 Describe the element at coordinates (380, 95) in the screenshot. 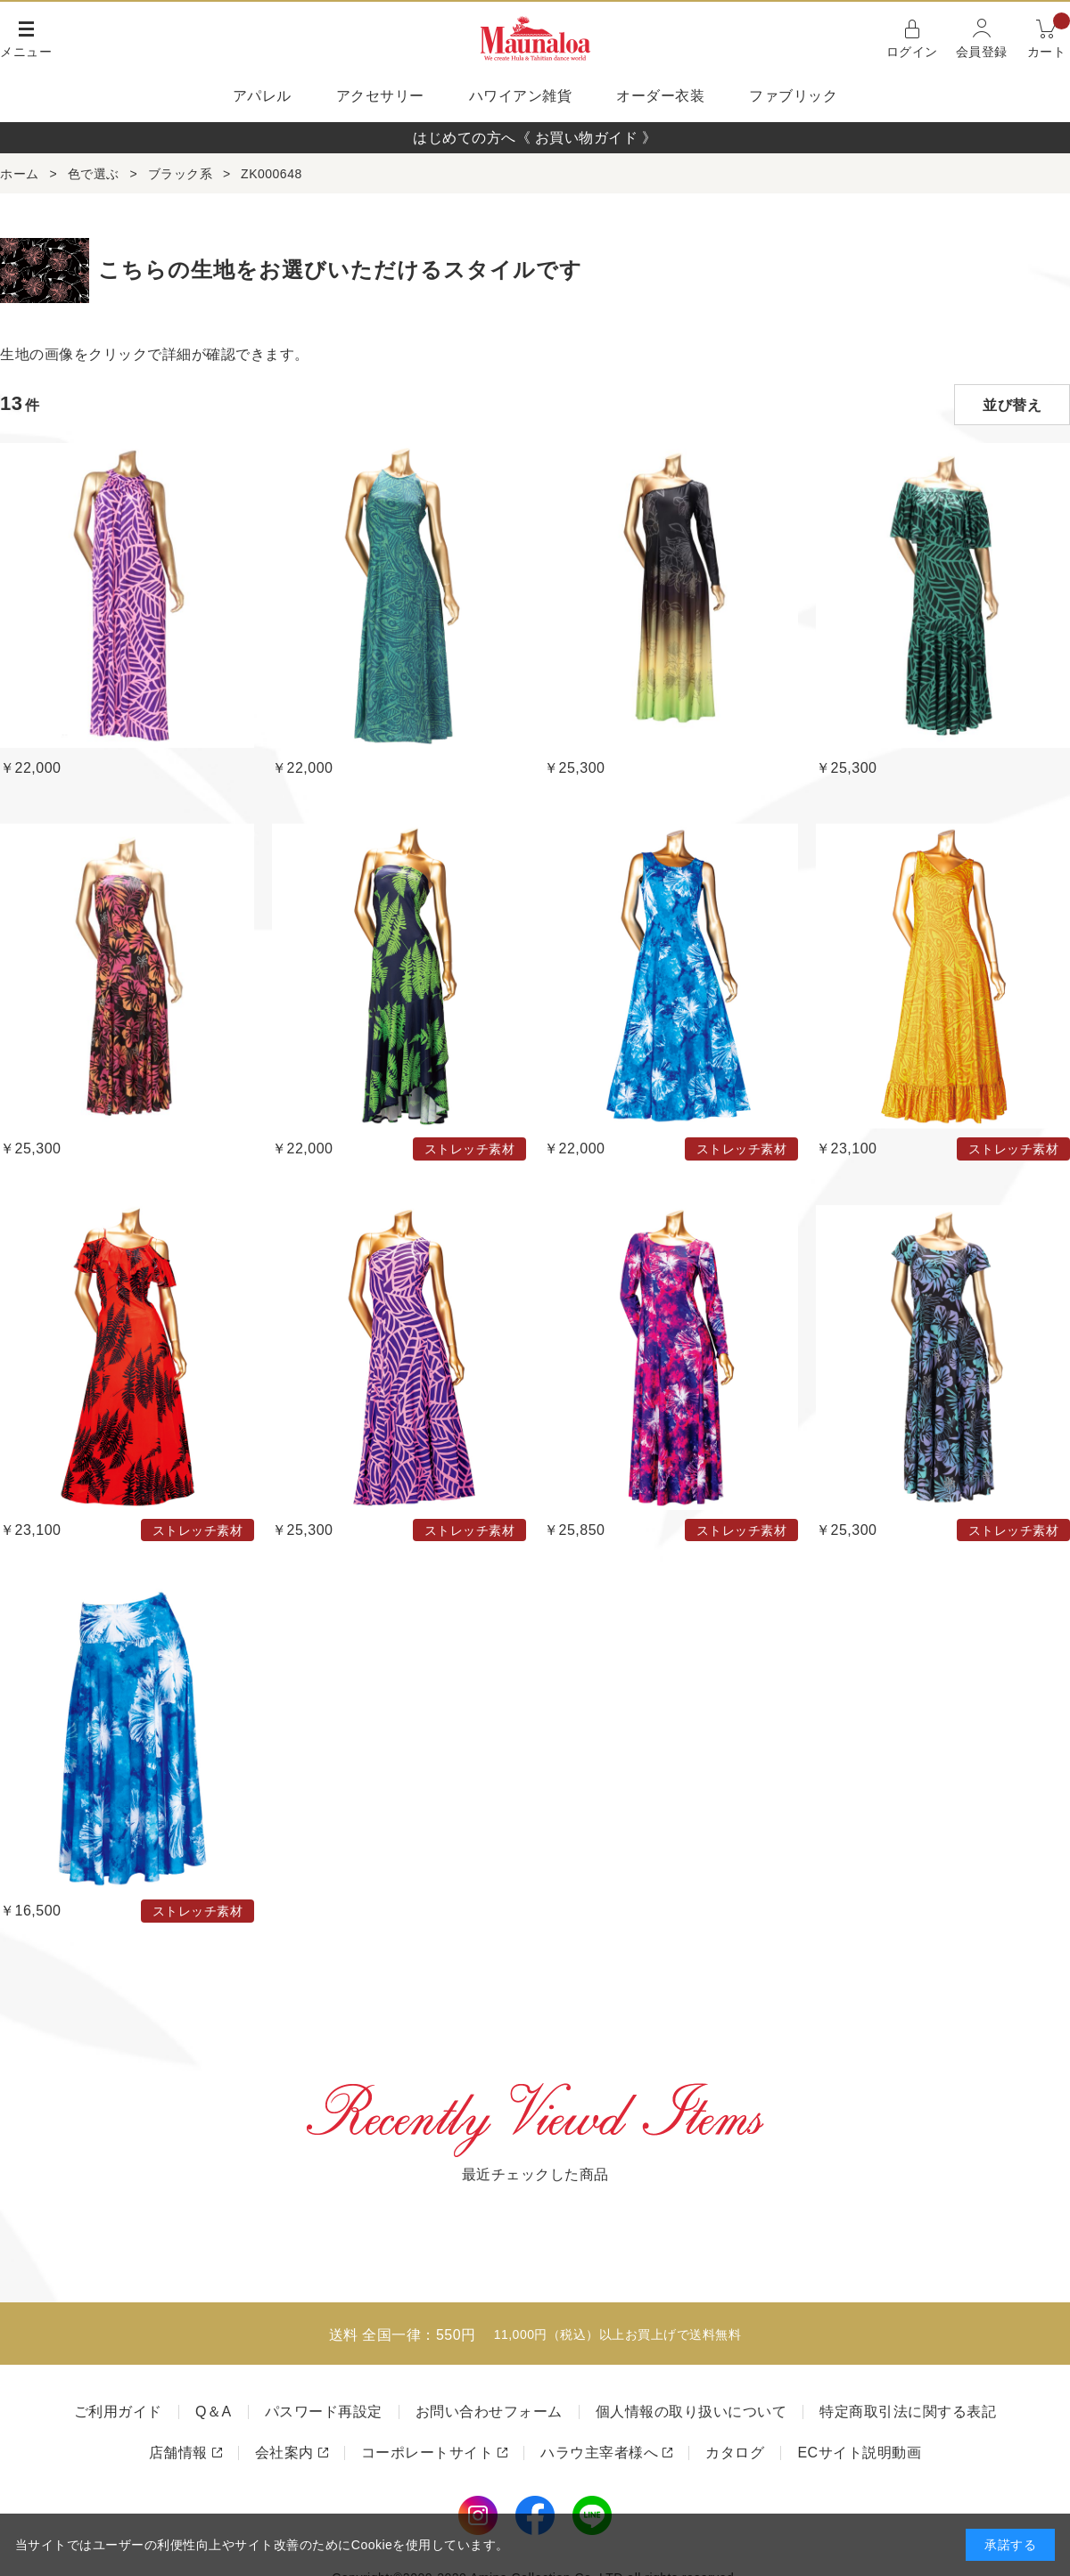

I see `アクセサリー` at that location.